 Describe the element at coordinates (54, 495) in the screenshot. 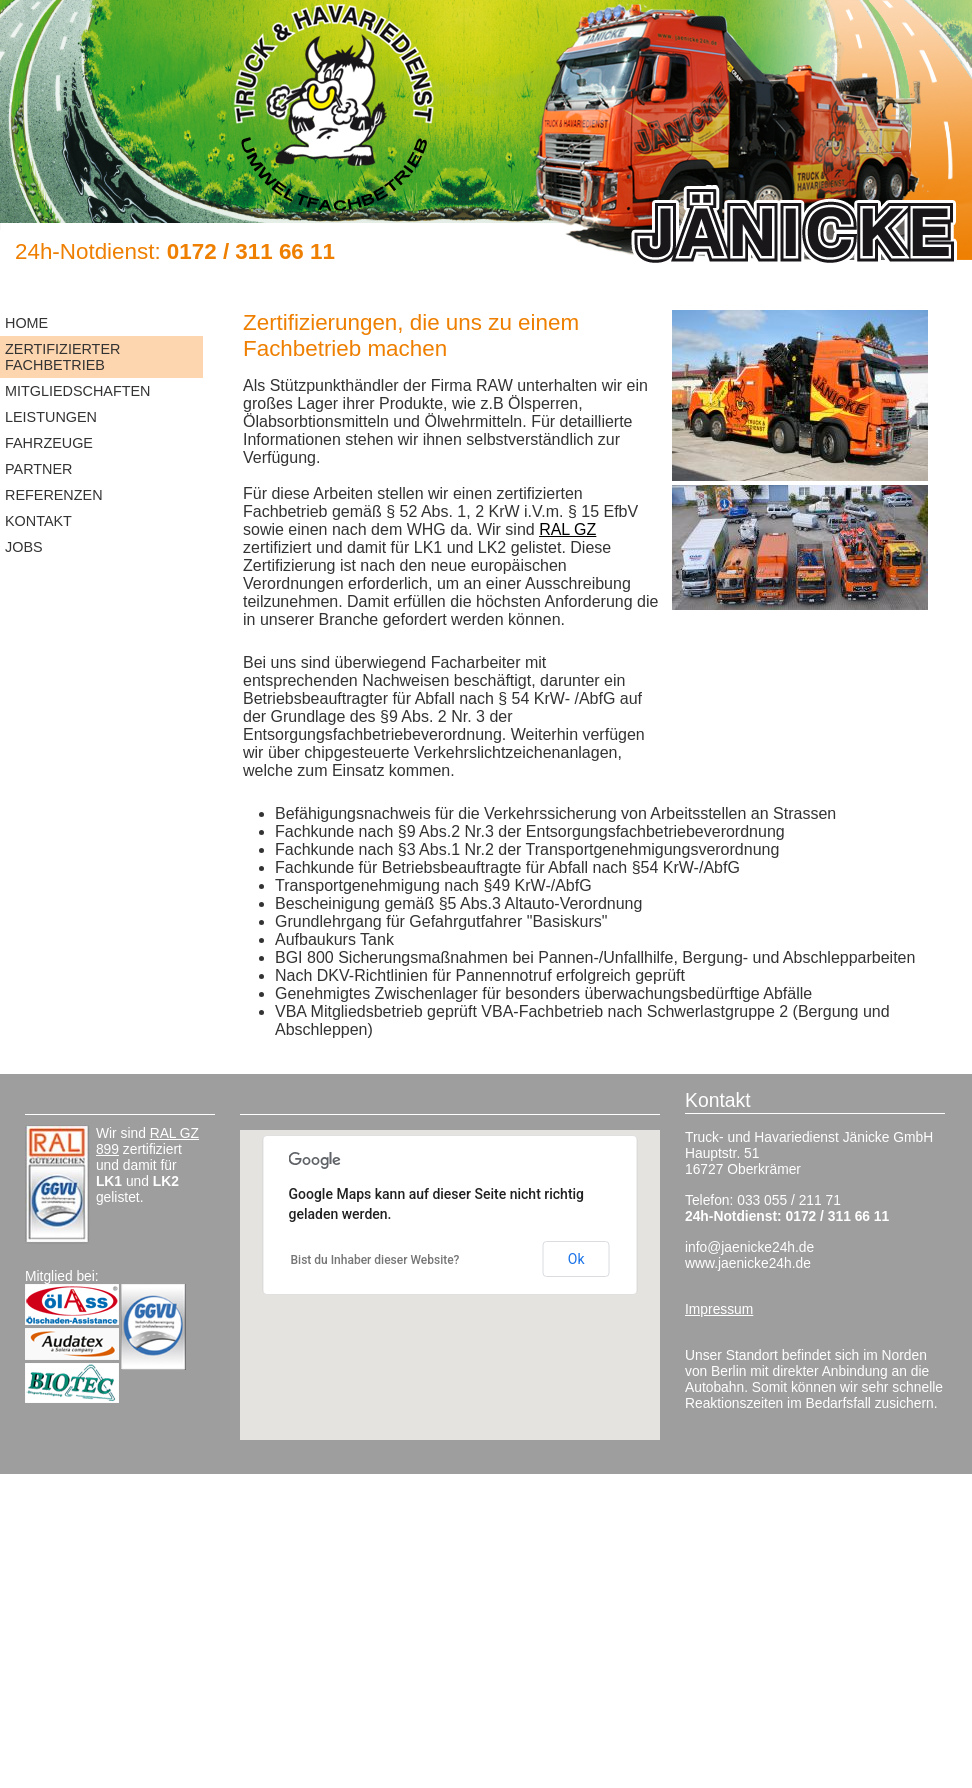

I see `Referenzen [menuitem]` at that location.